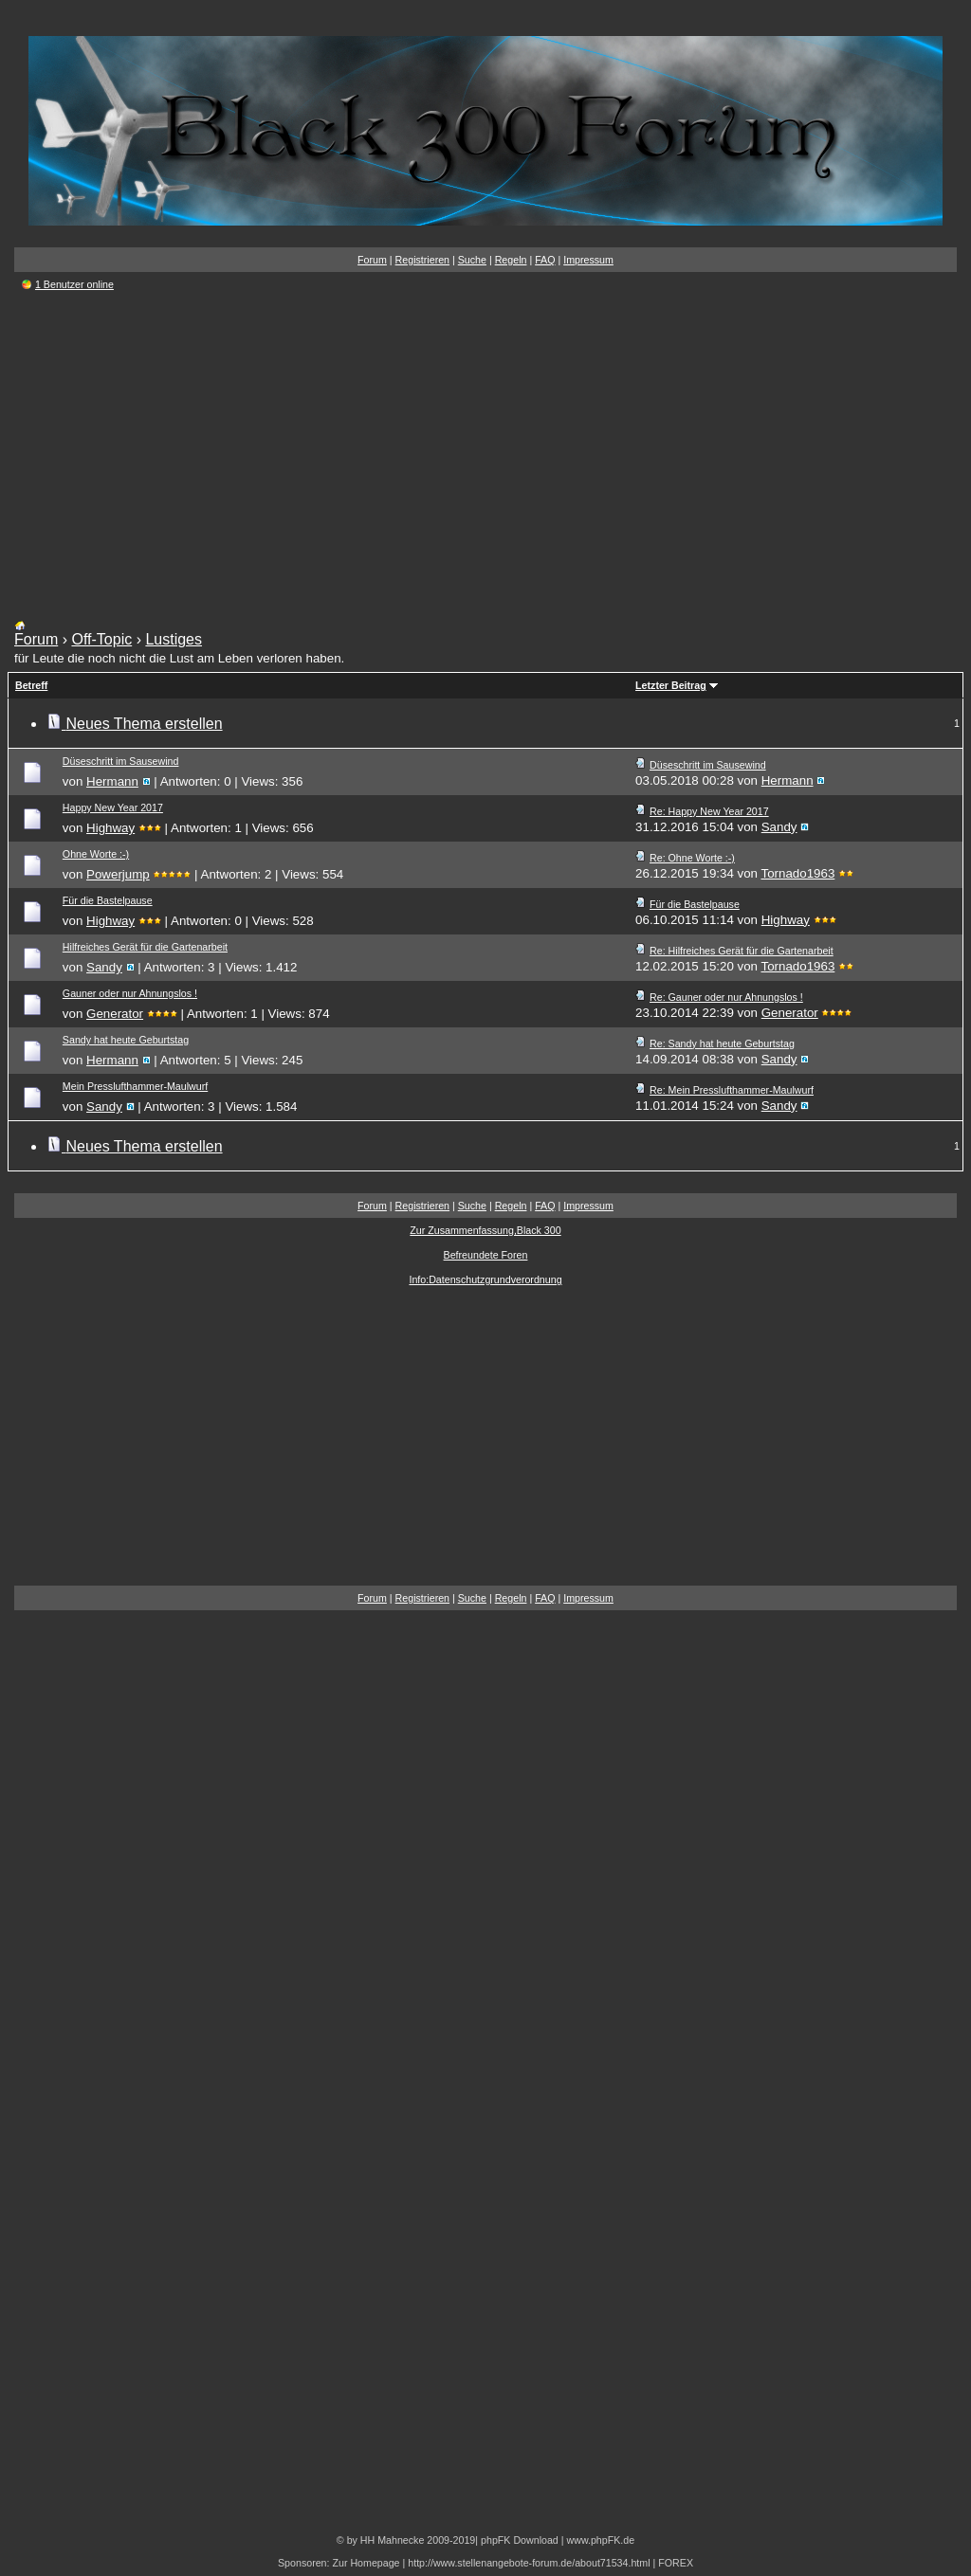 Image resolution: width=971 pixels, height=2576 pixels. What do you see at coordinates (486, 1255) in the screenshot?
I see `Befreundete Foren` at bounding box center [486, 1255].